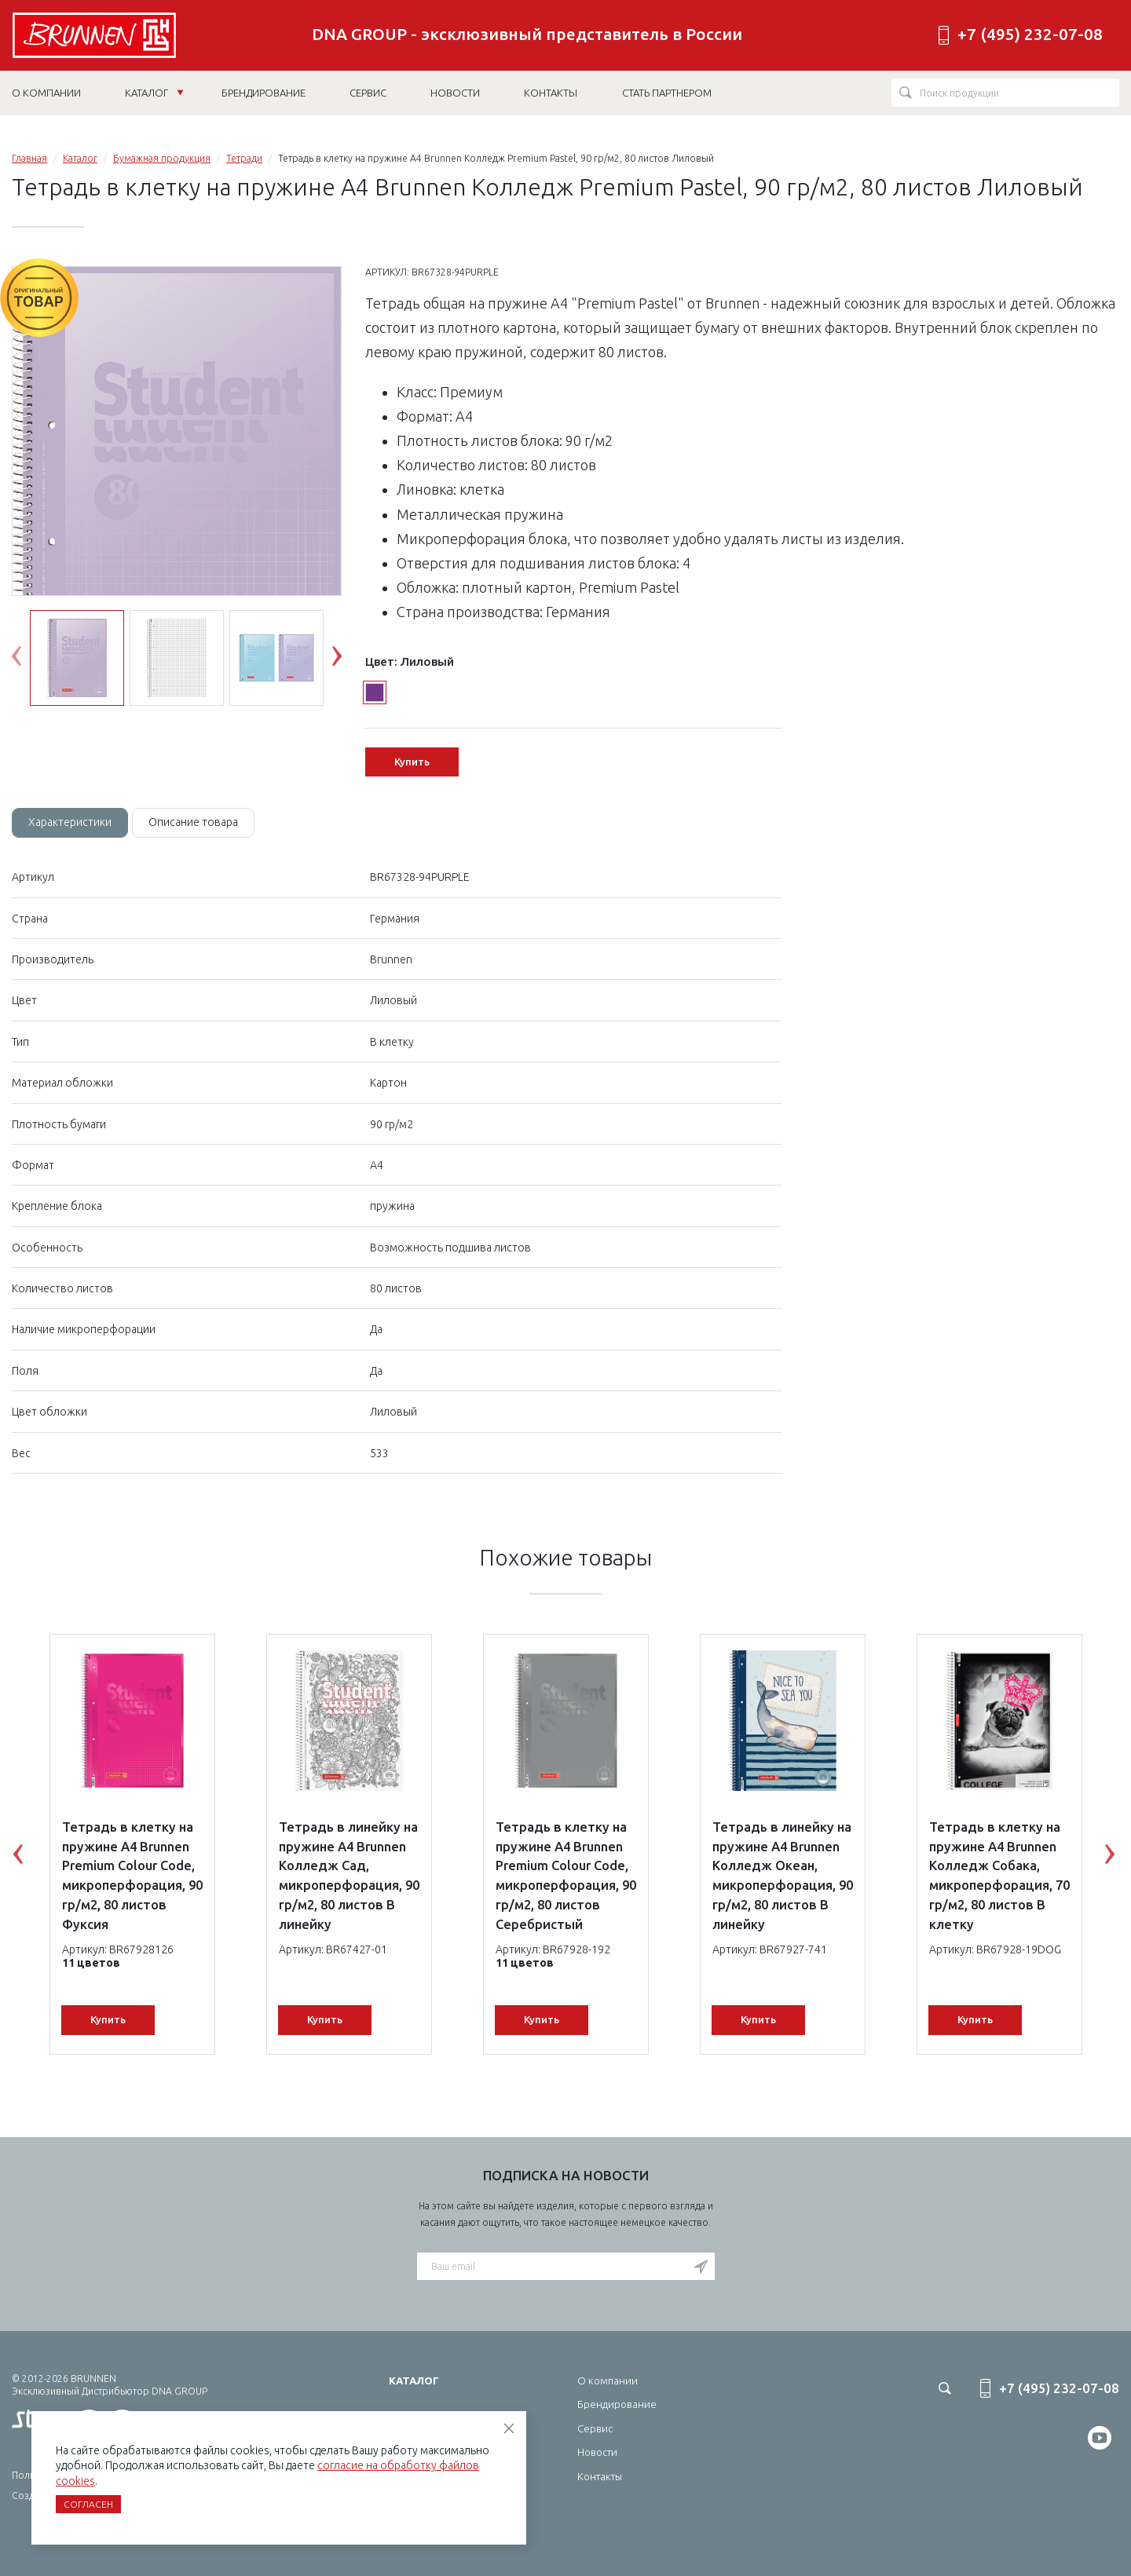  Describe the element at coordinates (193, 822) in the screenshot. I see `Описание товара [tab]` at that location.